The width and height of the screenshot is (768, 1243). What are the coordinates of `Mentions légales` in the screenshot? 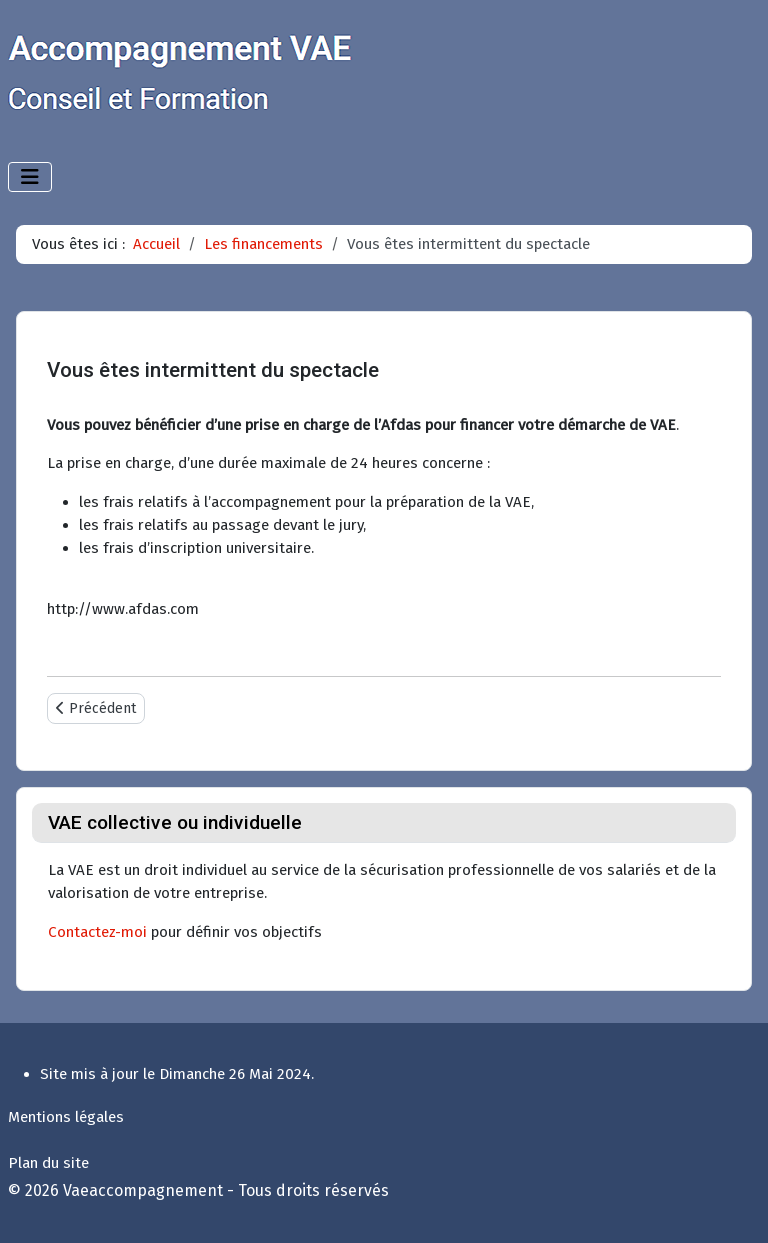 It's located at (66, 1117).